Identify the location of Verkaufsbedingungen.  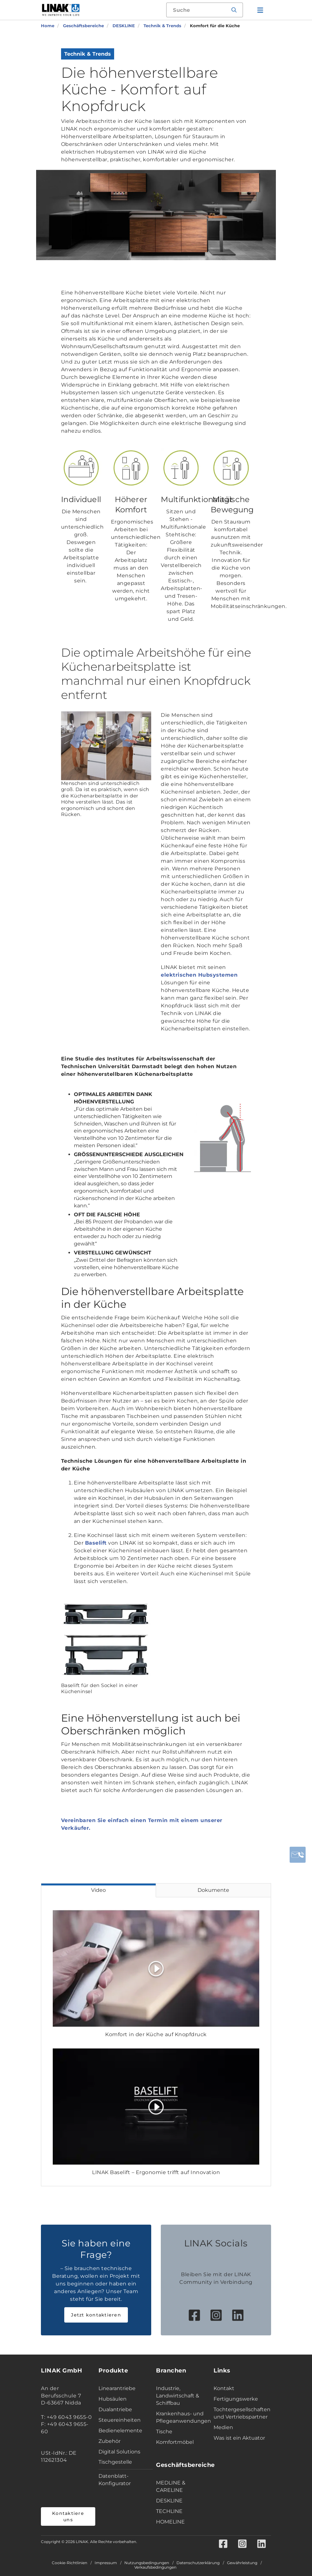
(155, 2567).